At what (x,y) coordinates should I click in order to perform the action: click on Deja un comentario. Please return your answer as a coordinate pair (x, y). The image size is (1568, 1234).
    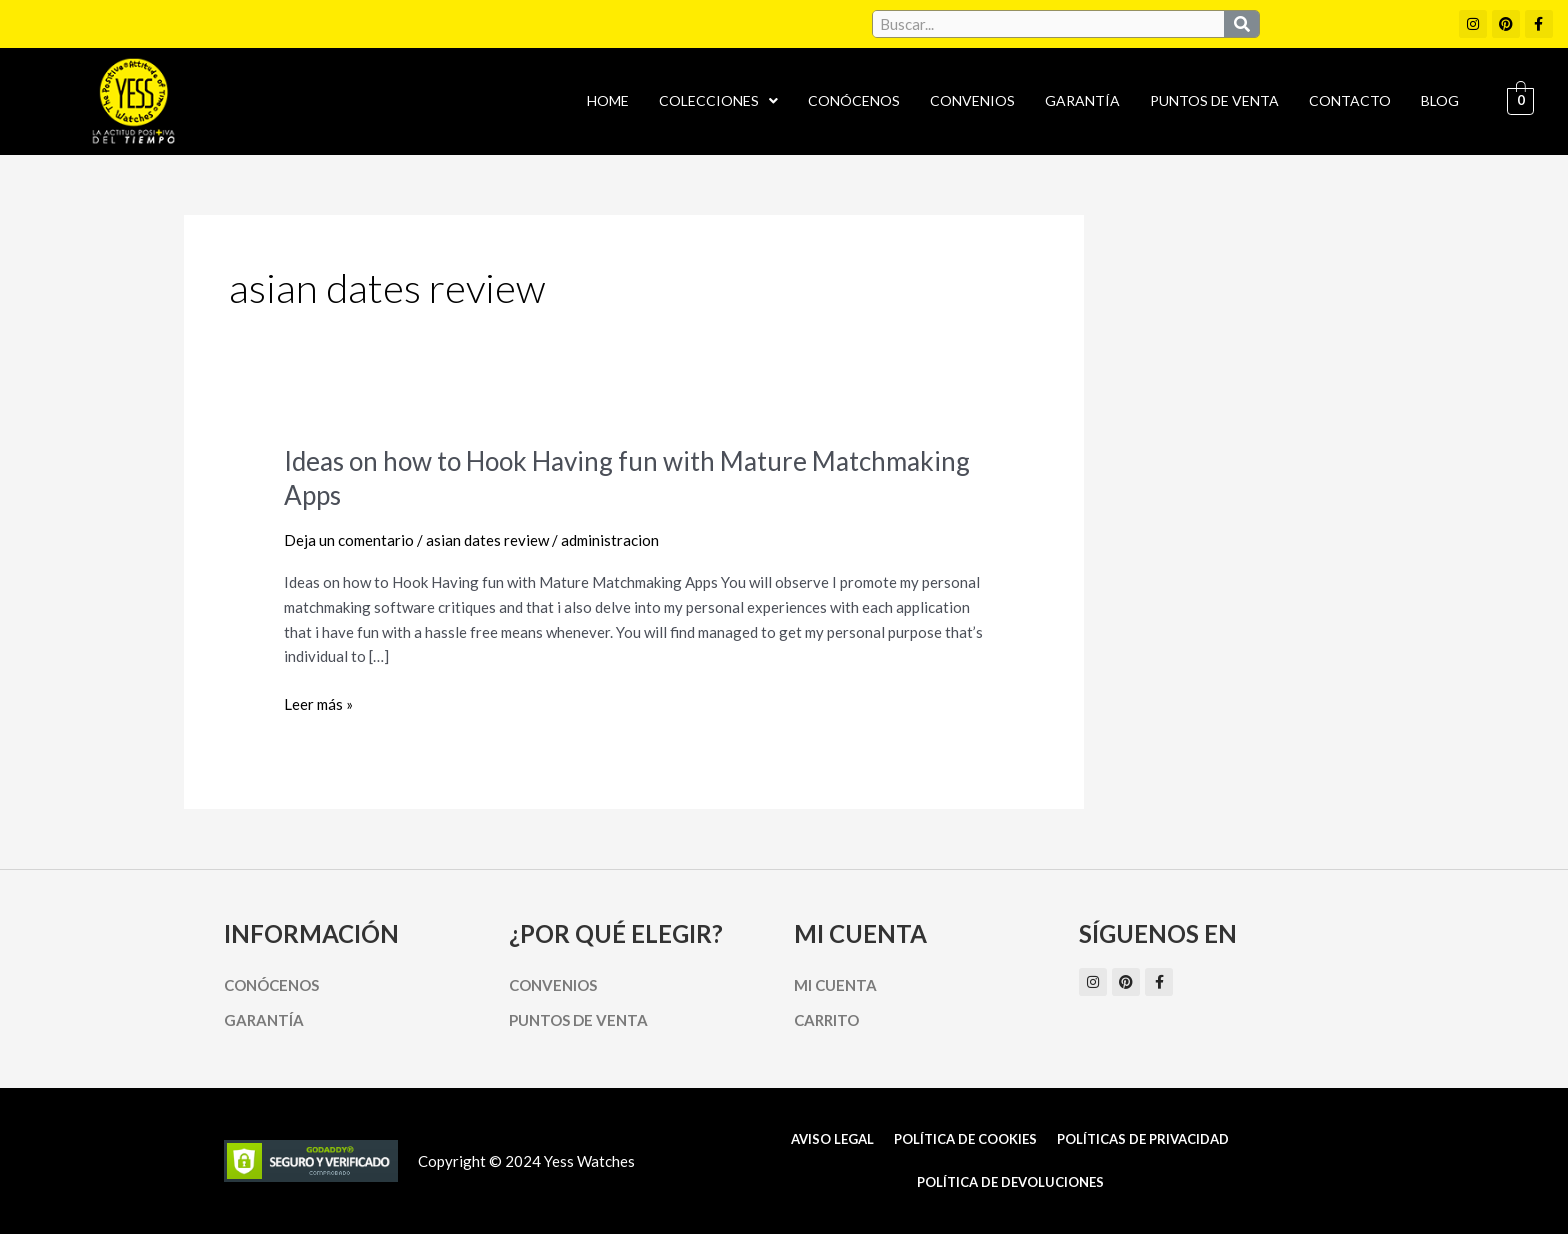
    Looking at the image, I should click on (349, 540).